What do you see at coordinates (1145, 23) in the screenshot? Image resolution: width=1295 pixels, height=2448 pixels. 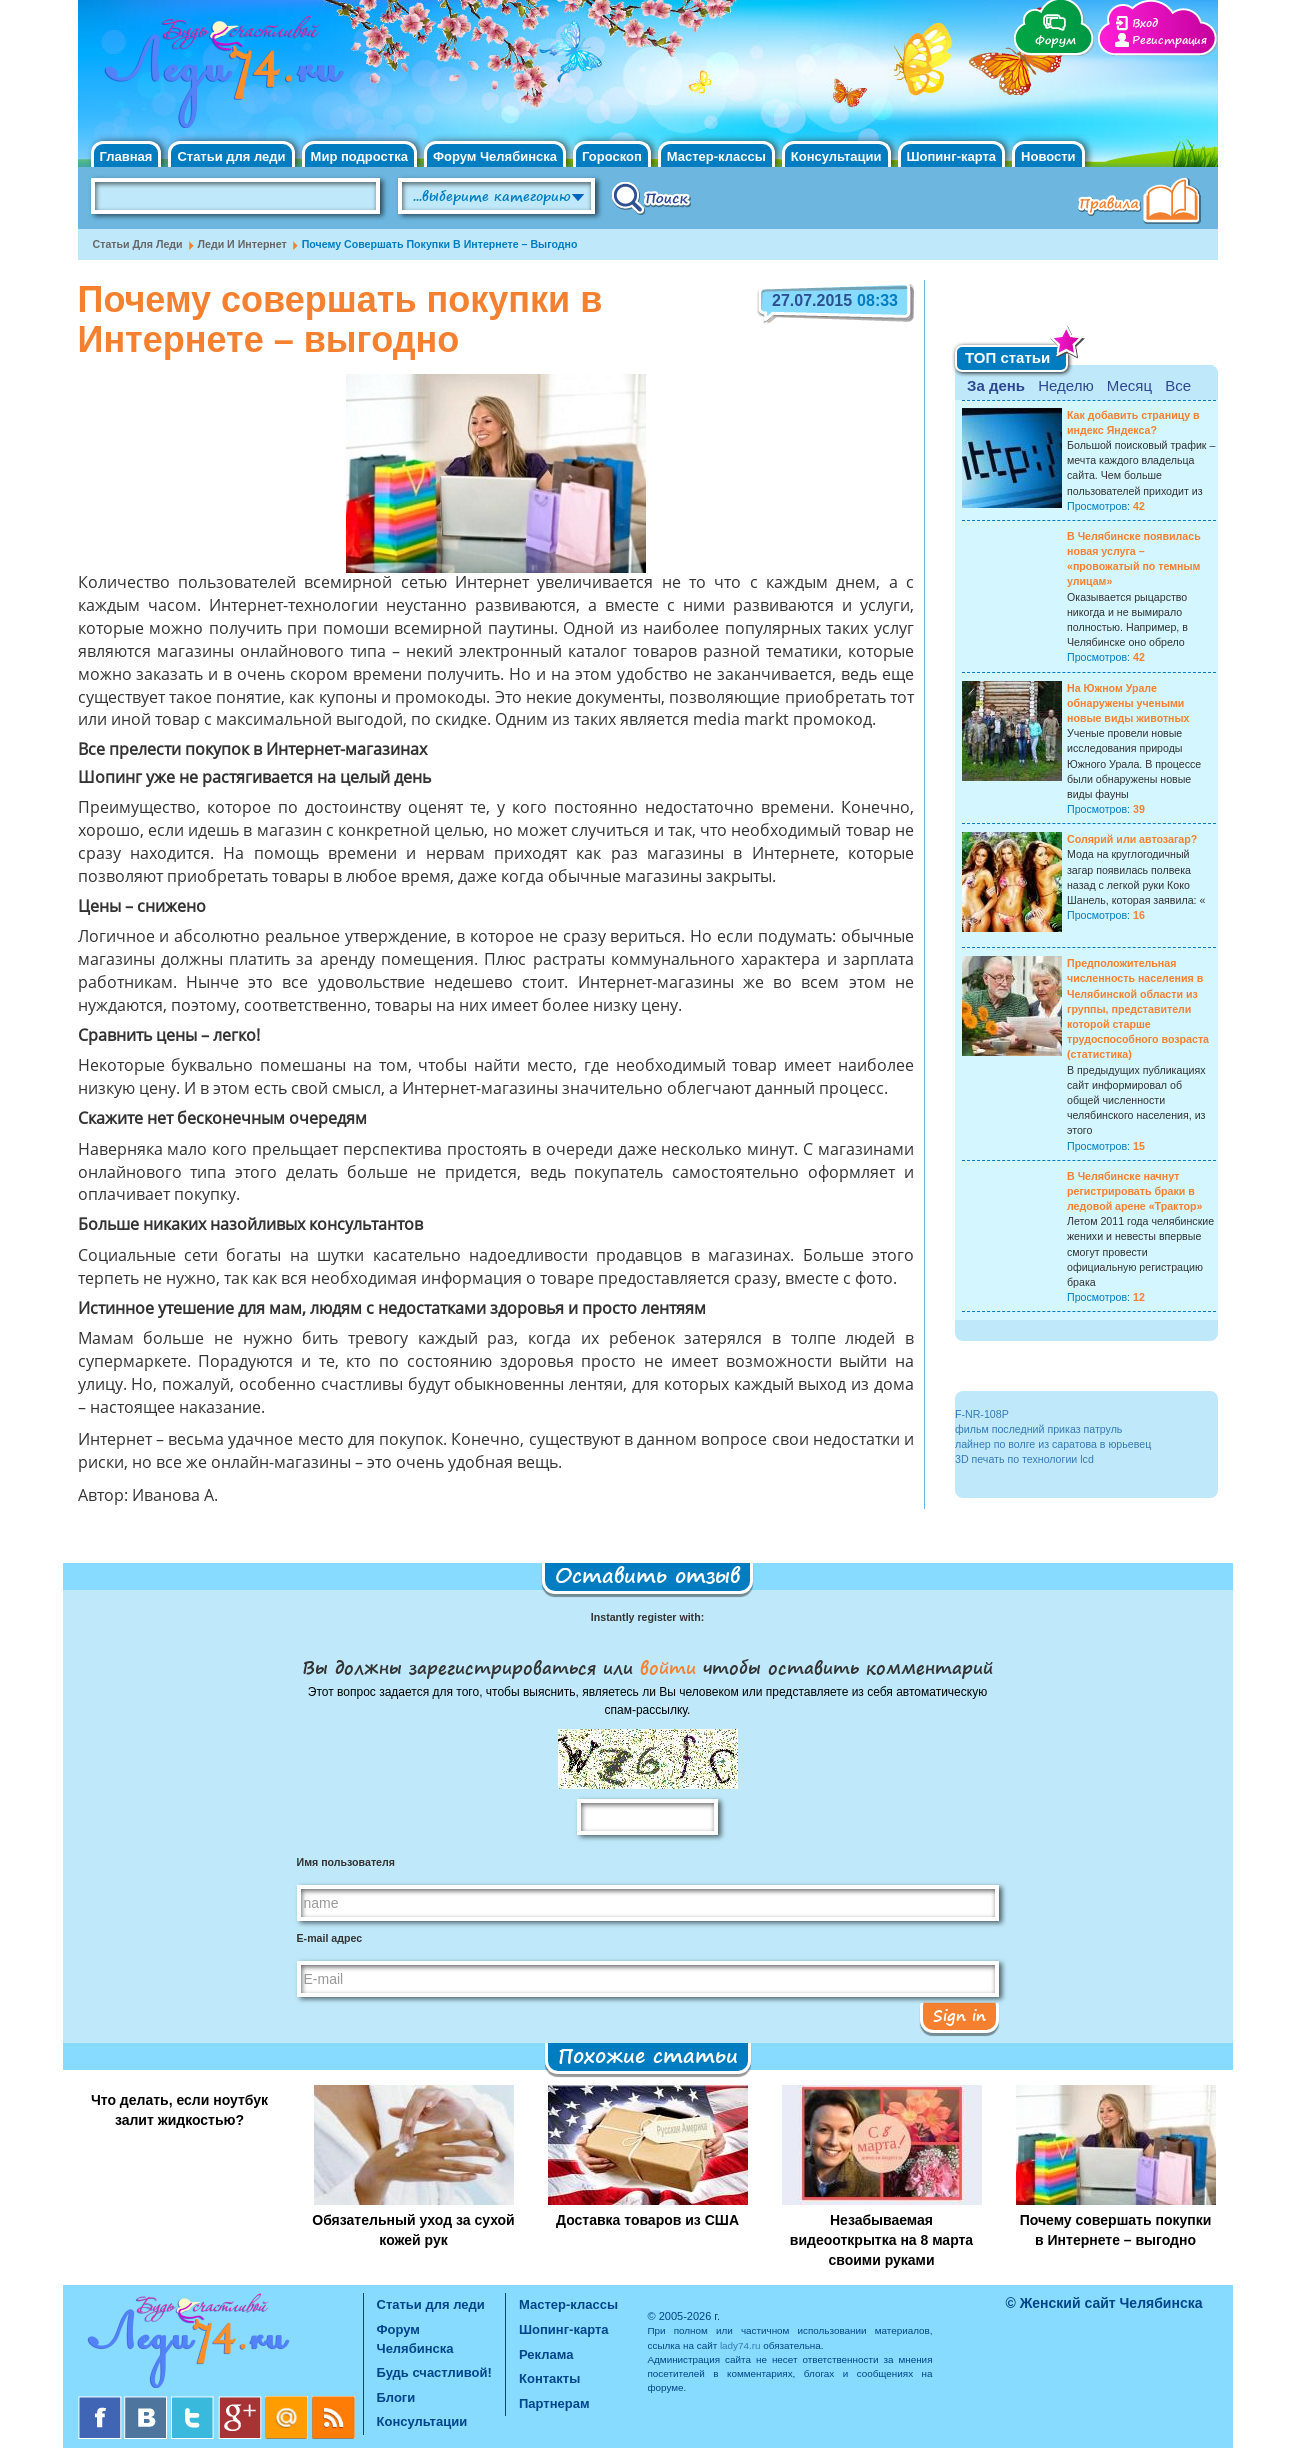 I see `Вход` at bounding box center [1145, 23].